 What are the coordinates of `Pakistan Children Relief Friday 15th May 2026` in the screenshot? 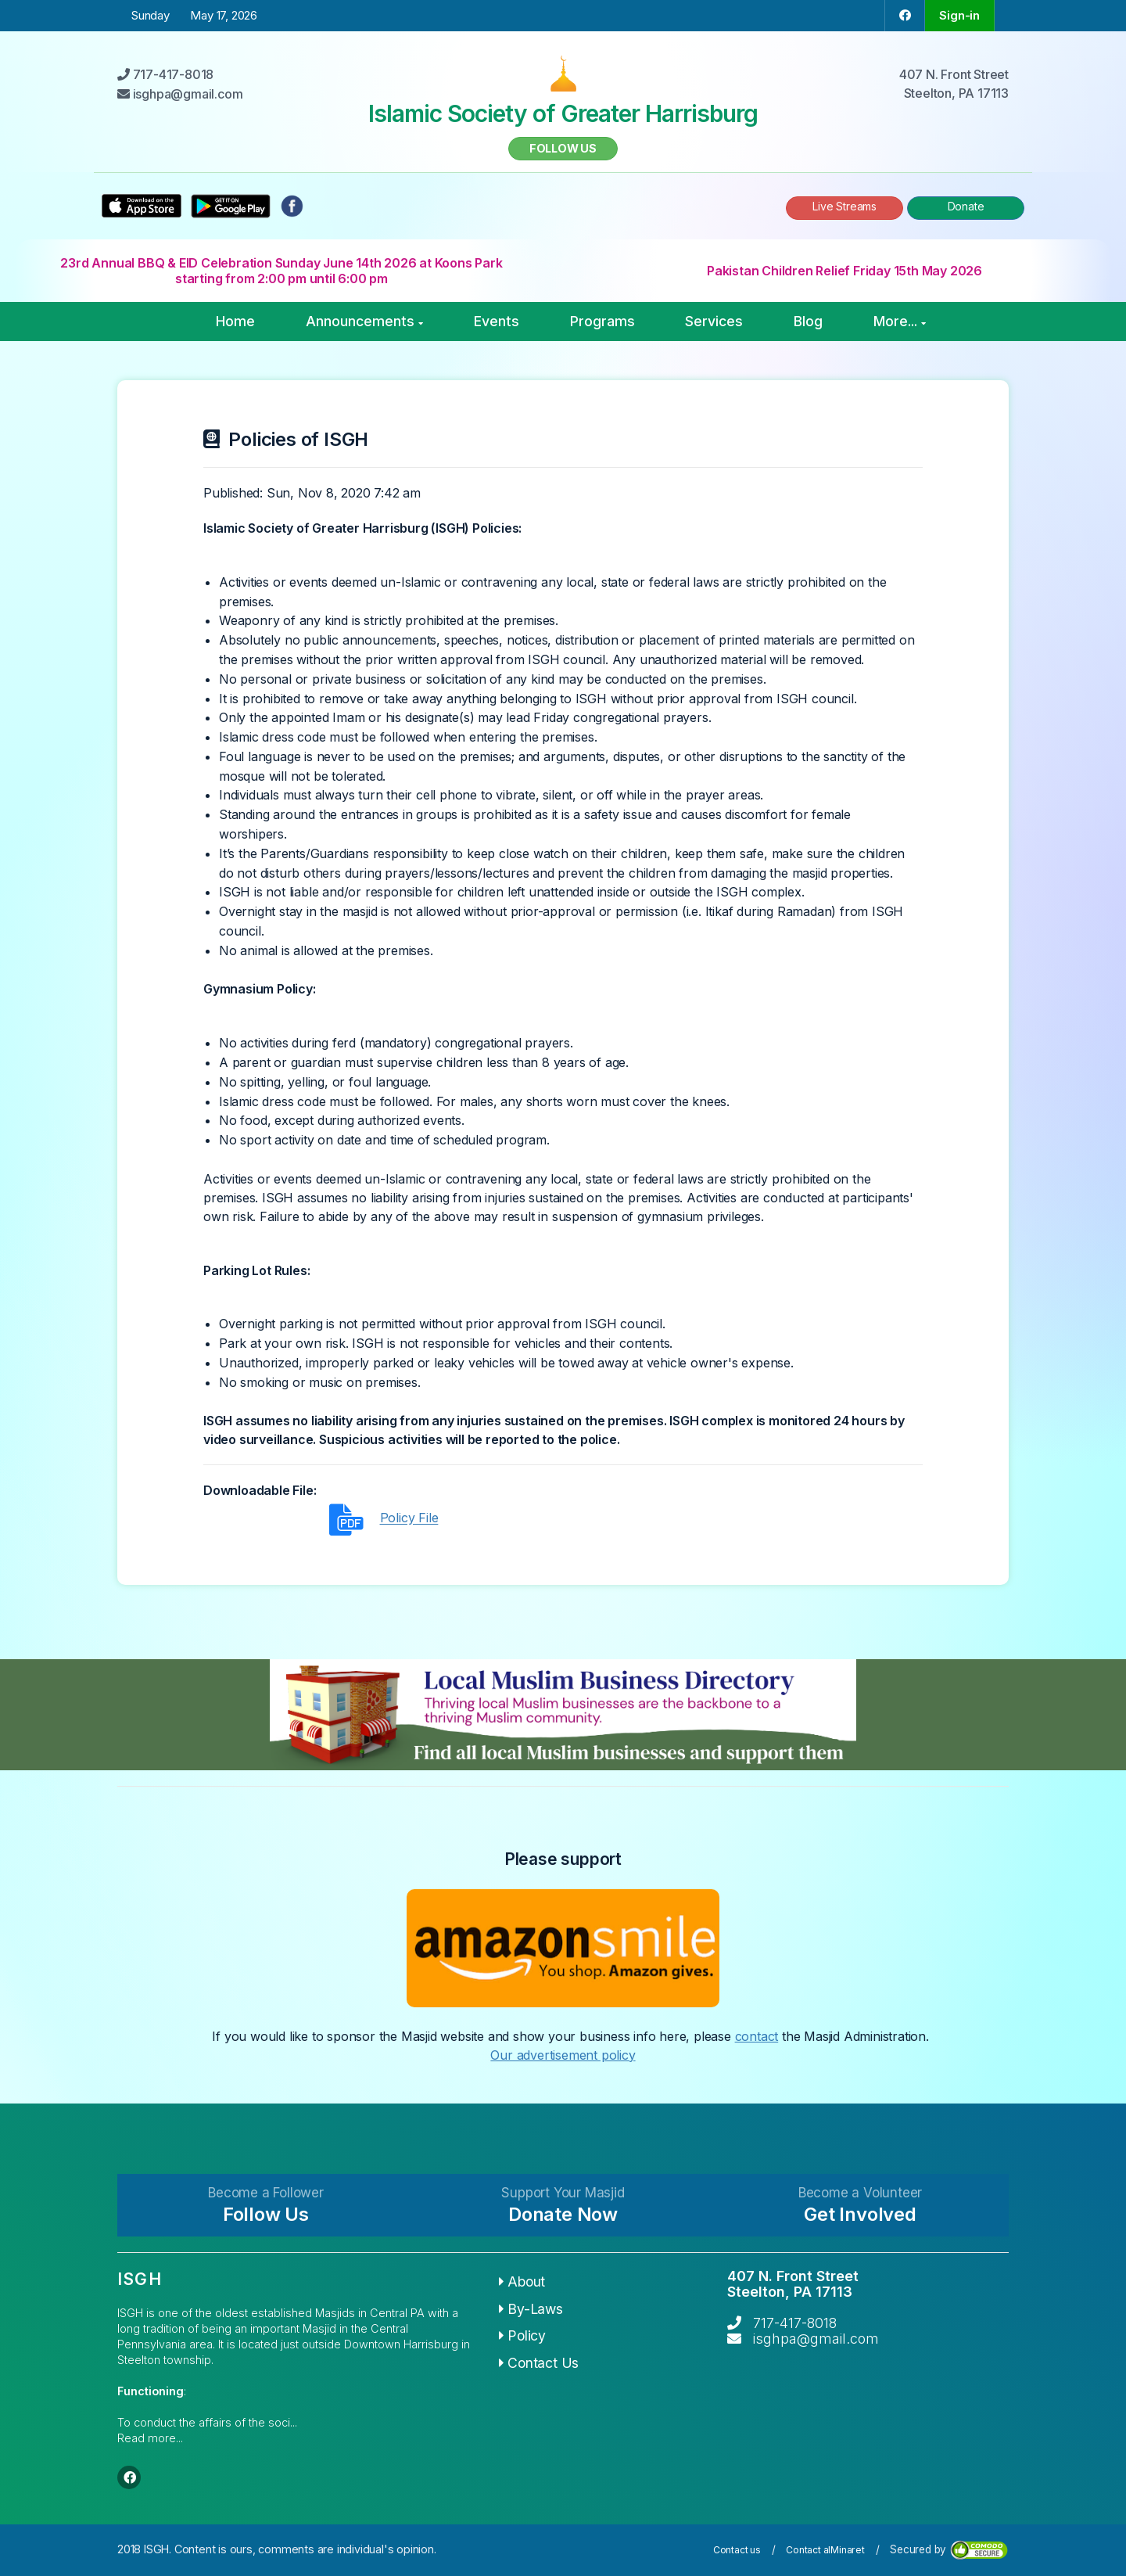 It's located at (844, 270).